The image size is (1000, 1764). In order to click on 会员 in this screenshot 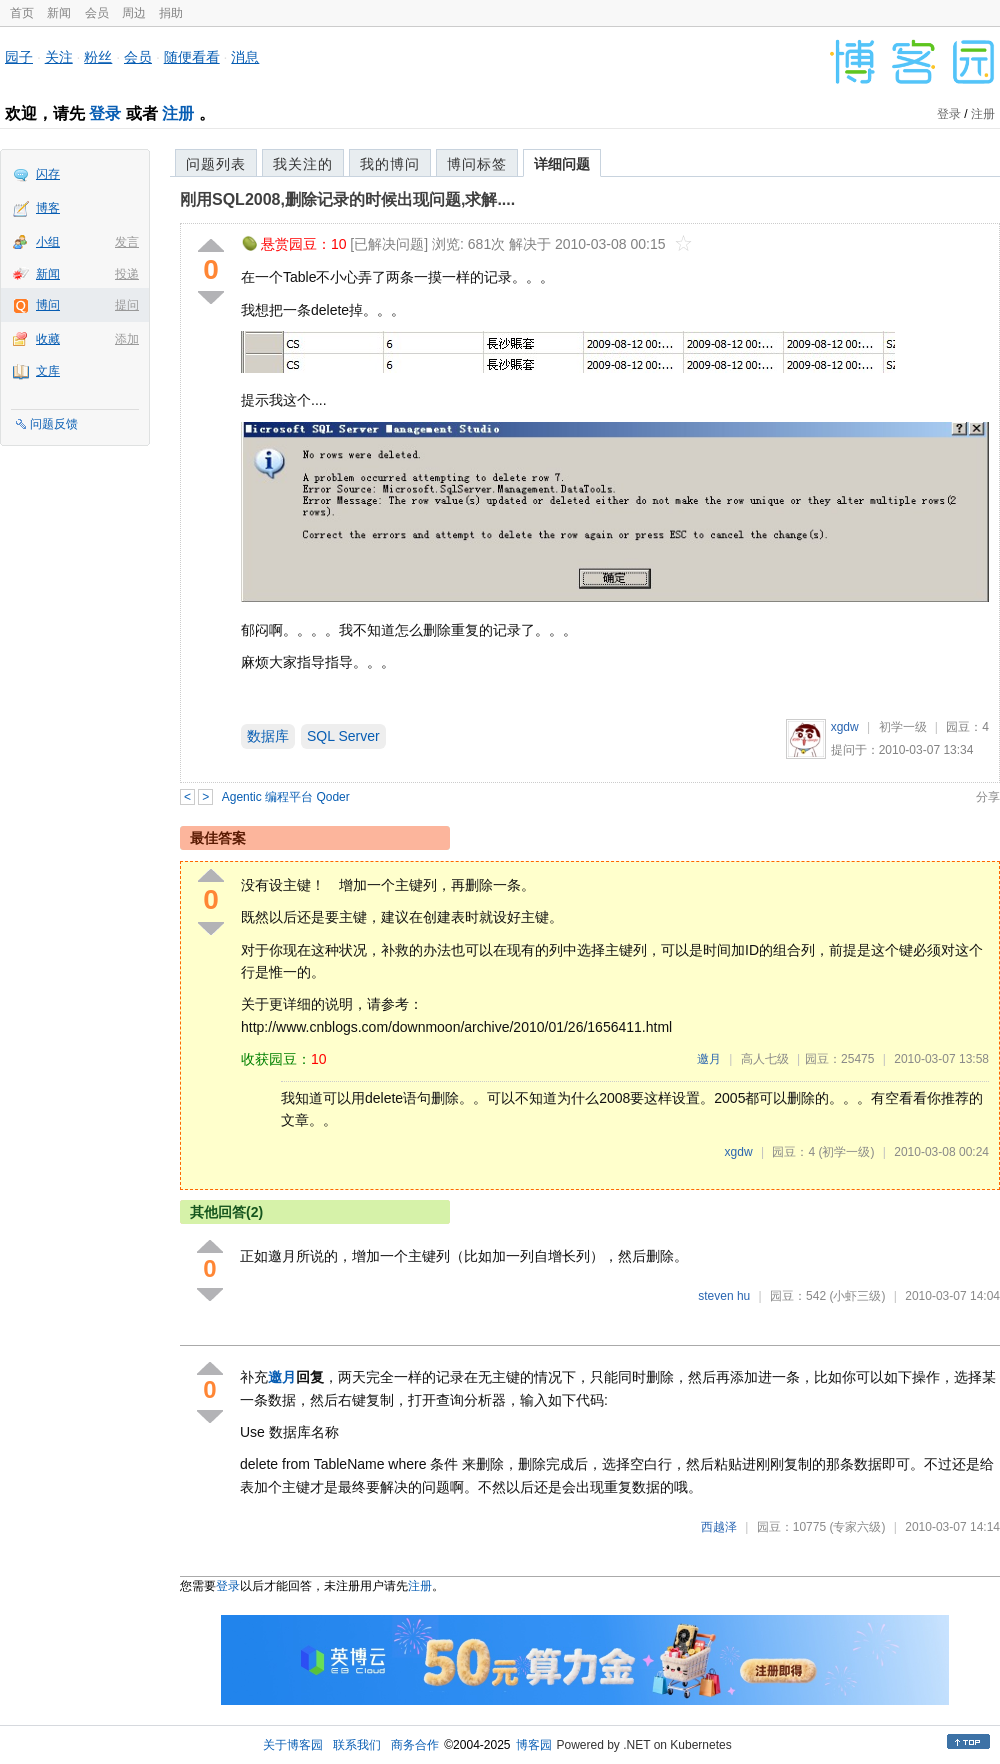, I will do `click(97, 13)`.